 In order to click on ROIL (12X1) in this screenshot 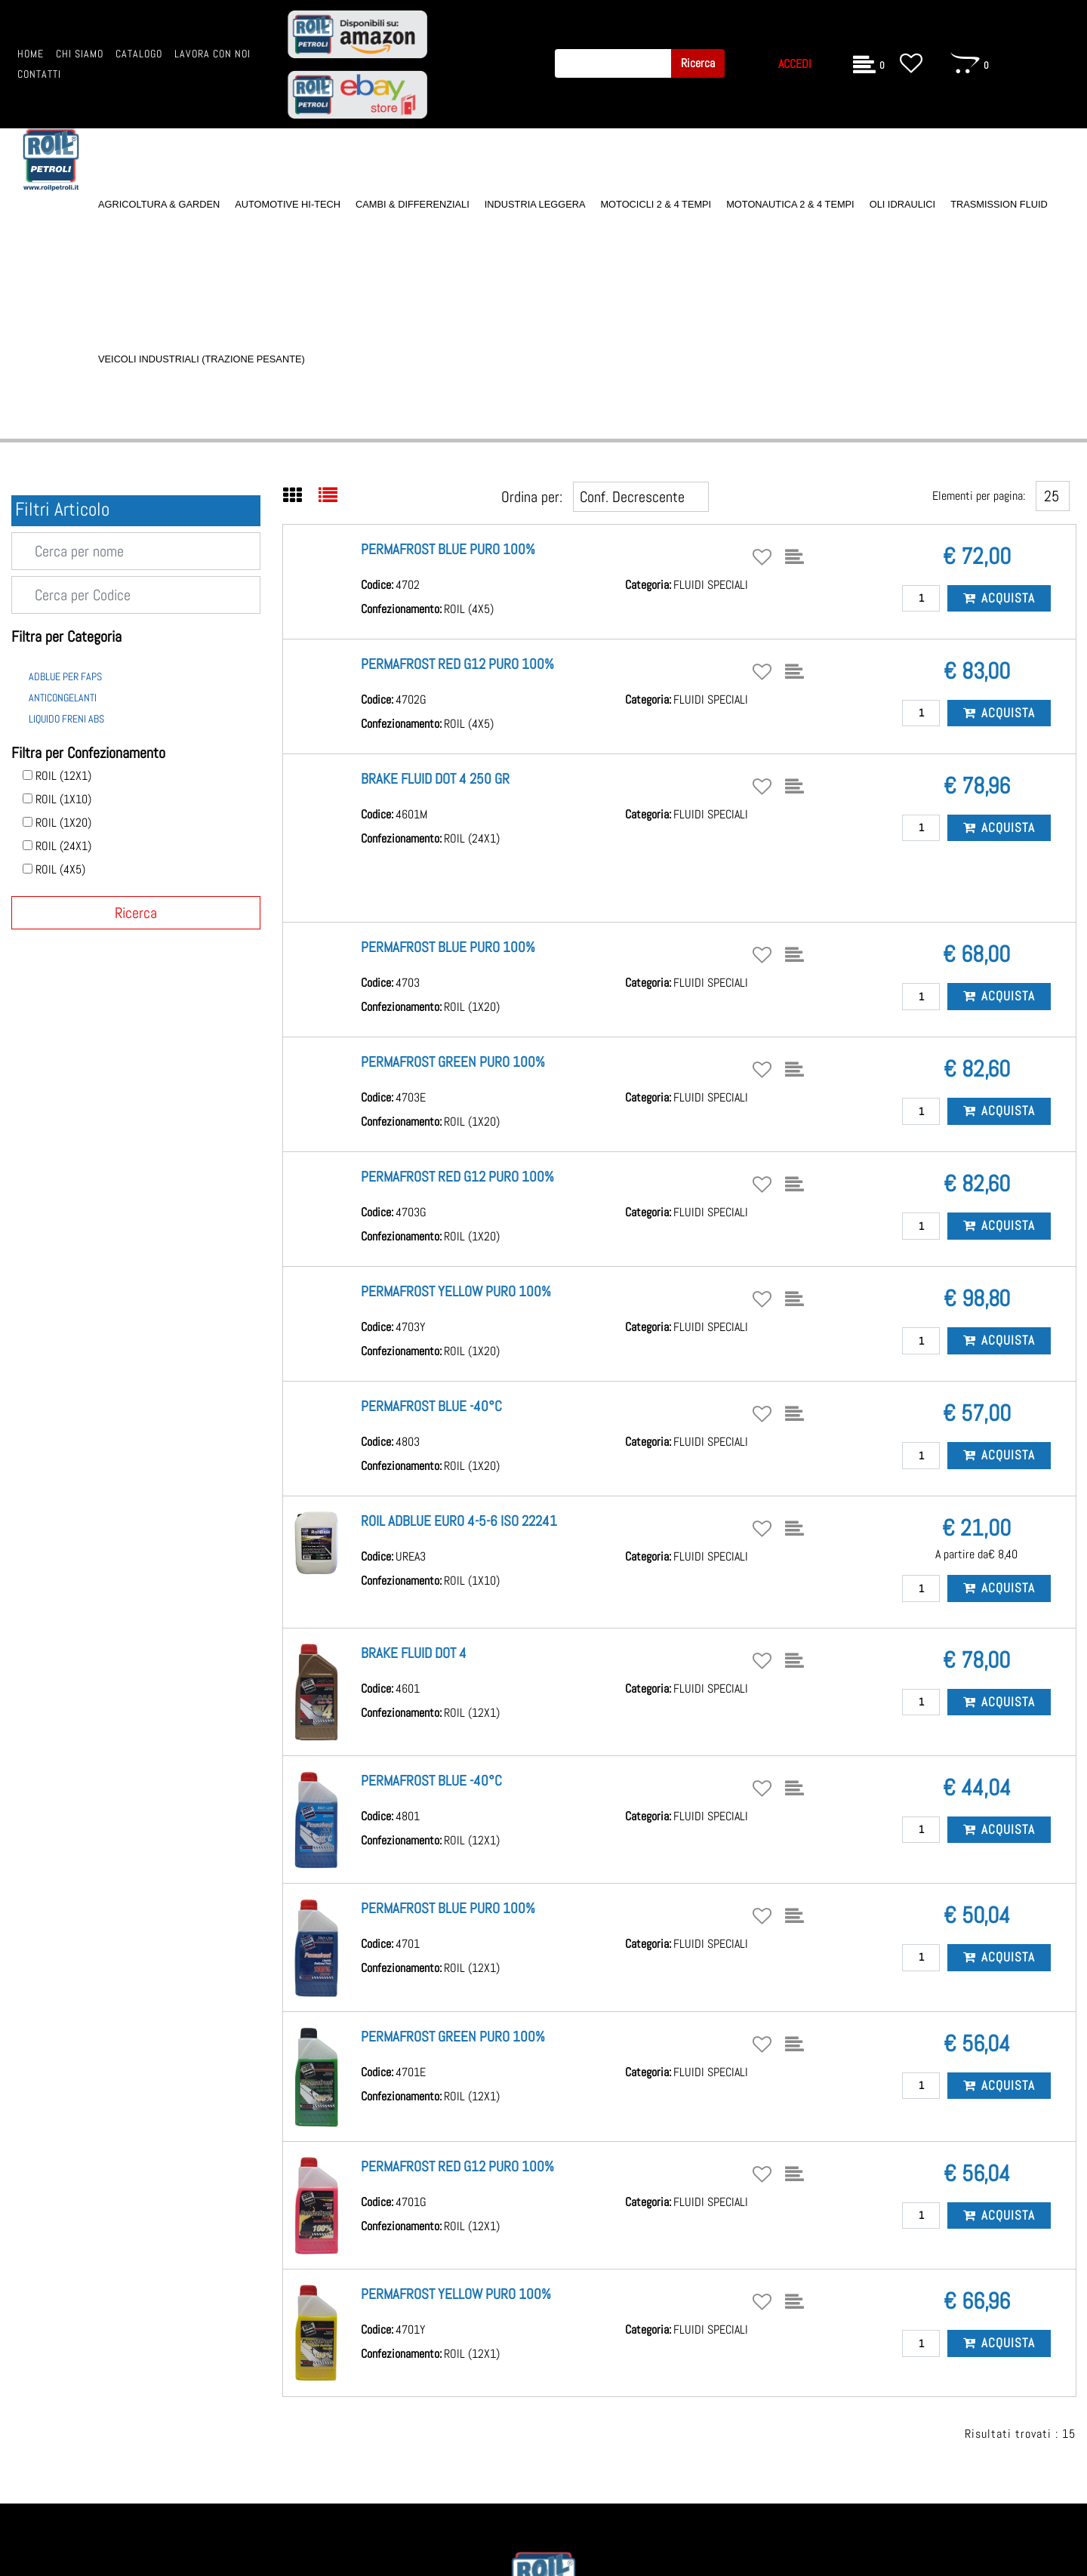, I will do `click(63, 776)`.